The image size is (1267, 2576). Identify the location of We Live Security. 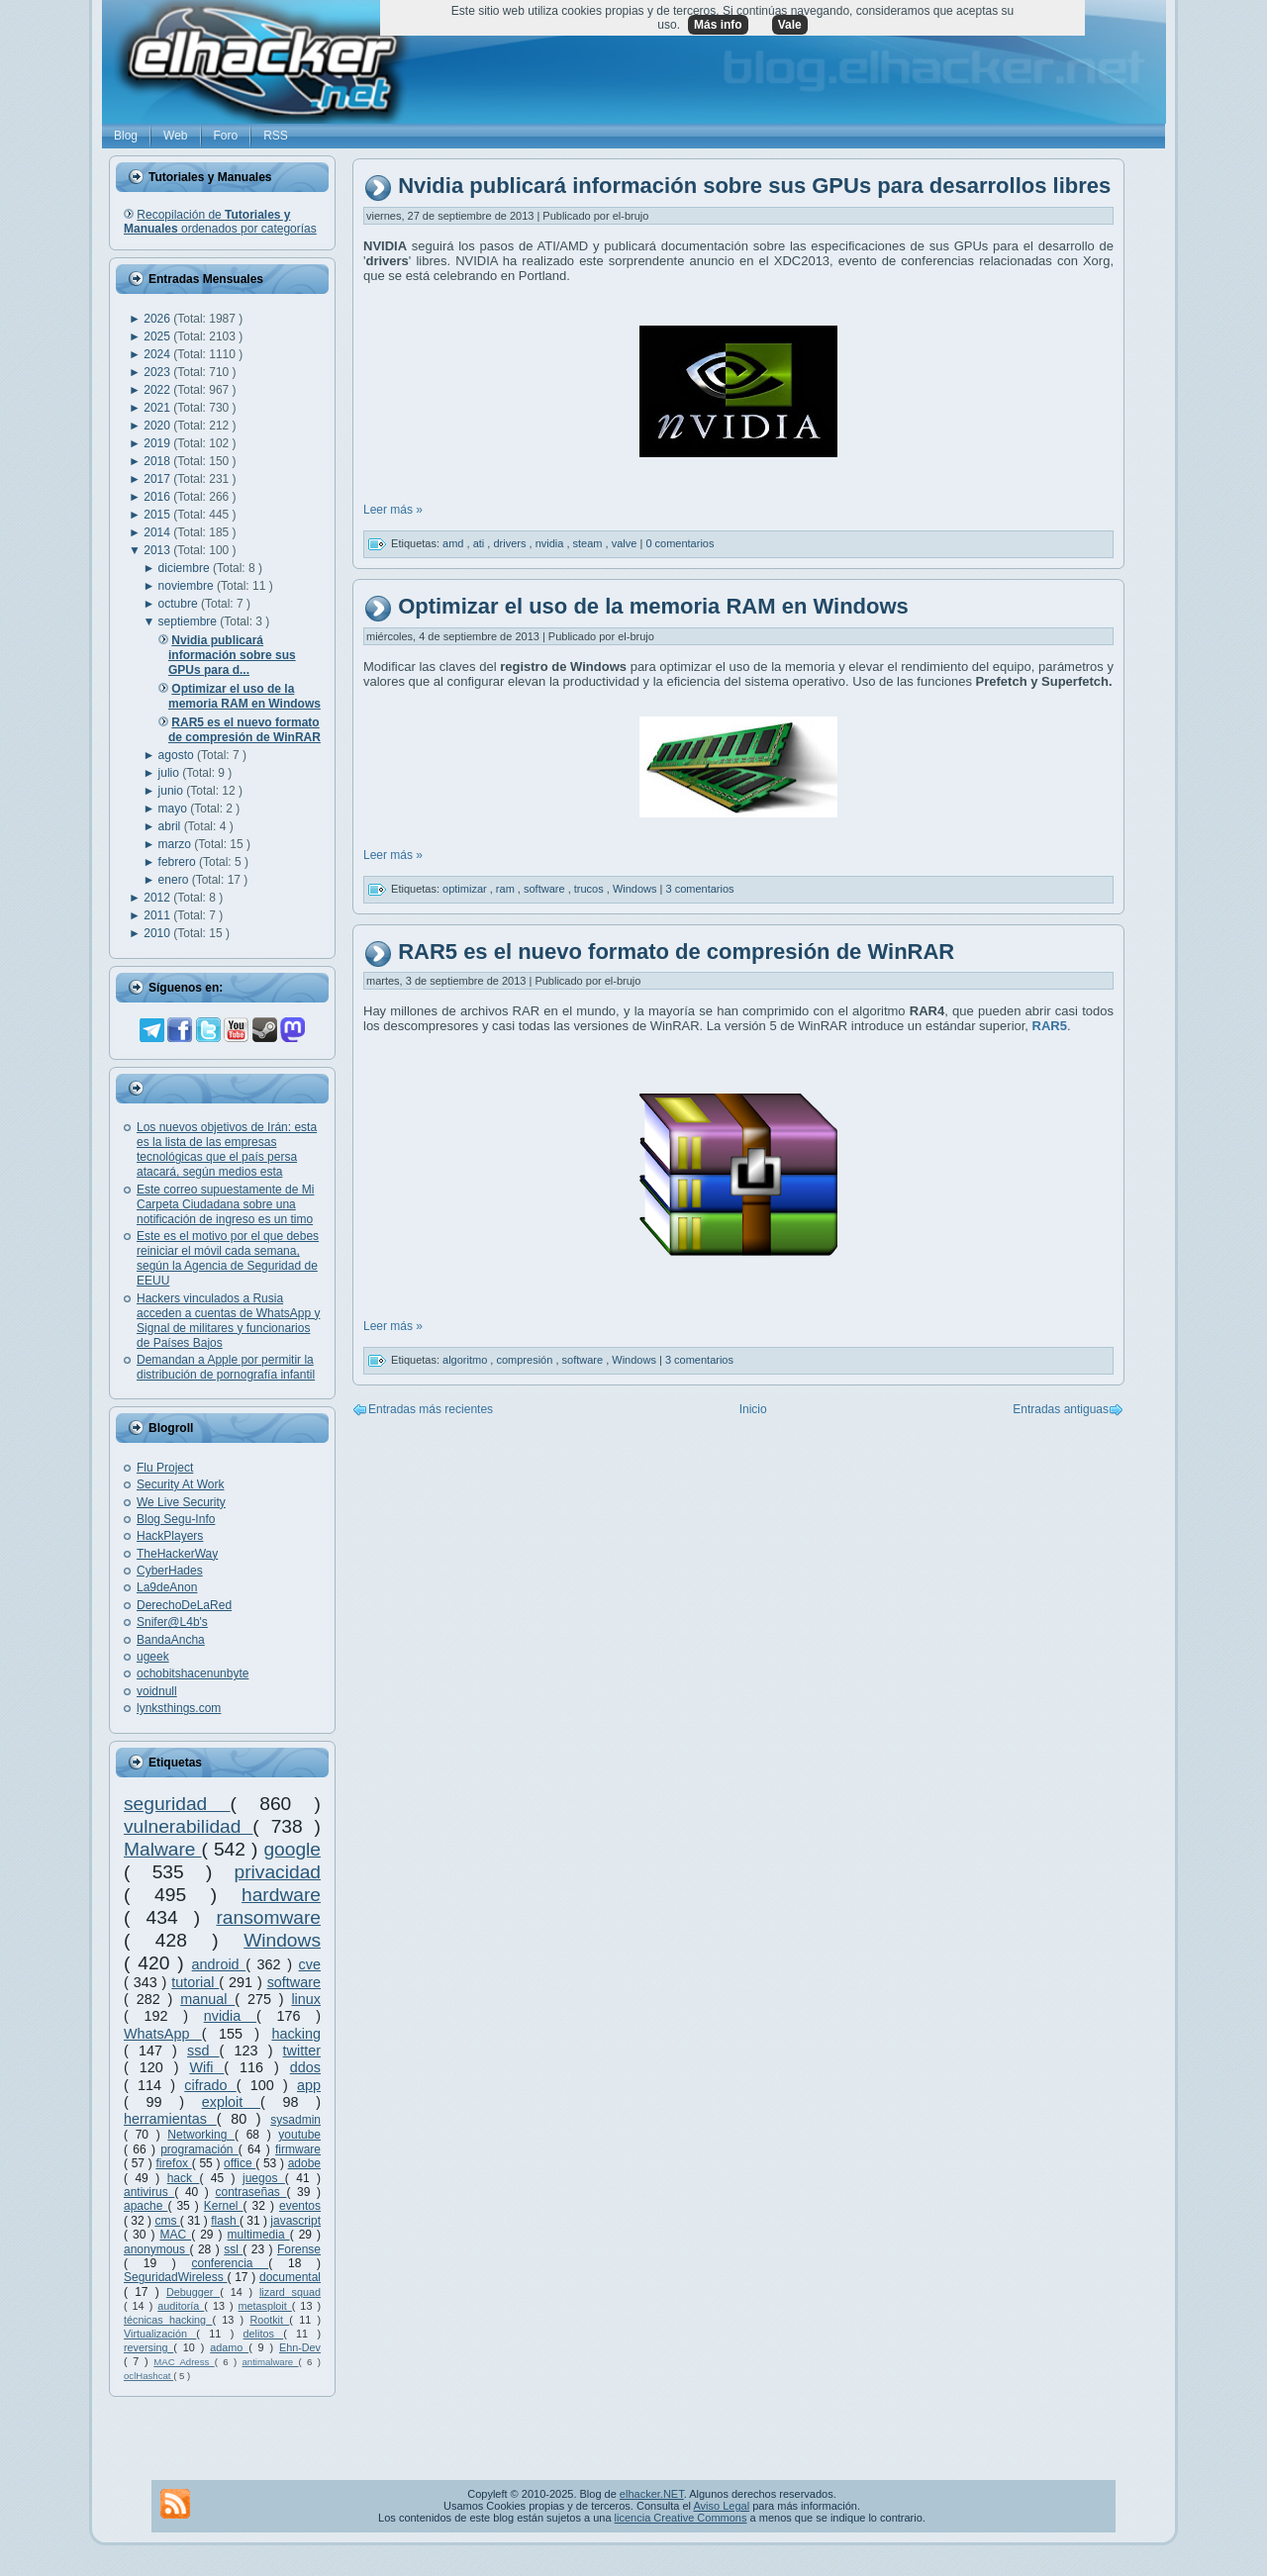
(181, 1502).